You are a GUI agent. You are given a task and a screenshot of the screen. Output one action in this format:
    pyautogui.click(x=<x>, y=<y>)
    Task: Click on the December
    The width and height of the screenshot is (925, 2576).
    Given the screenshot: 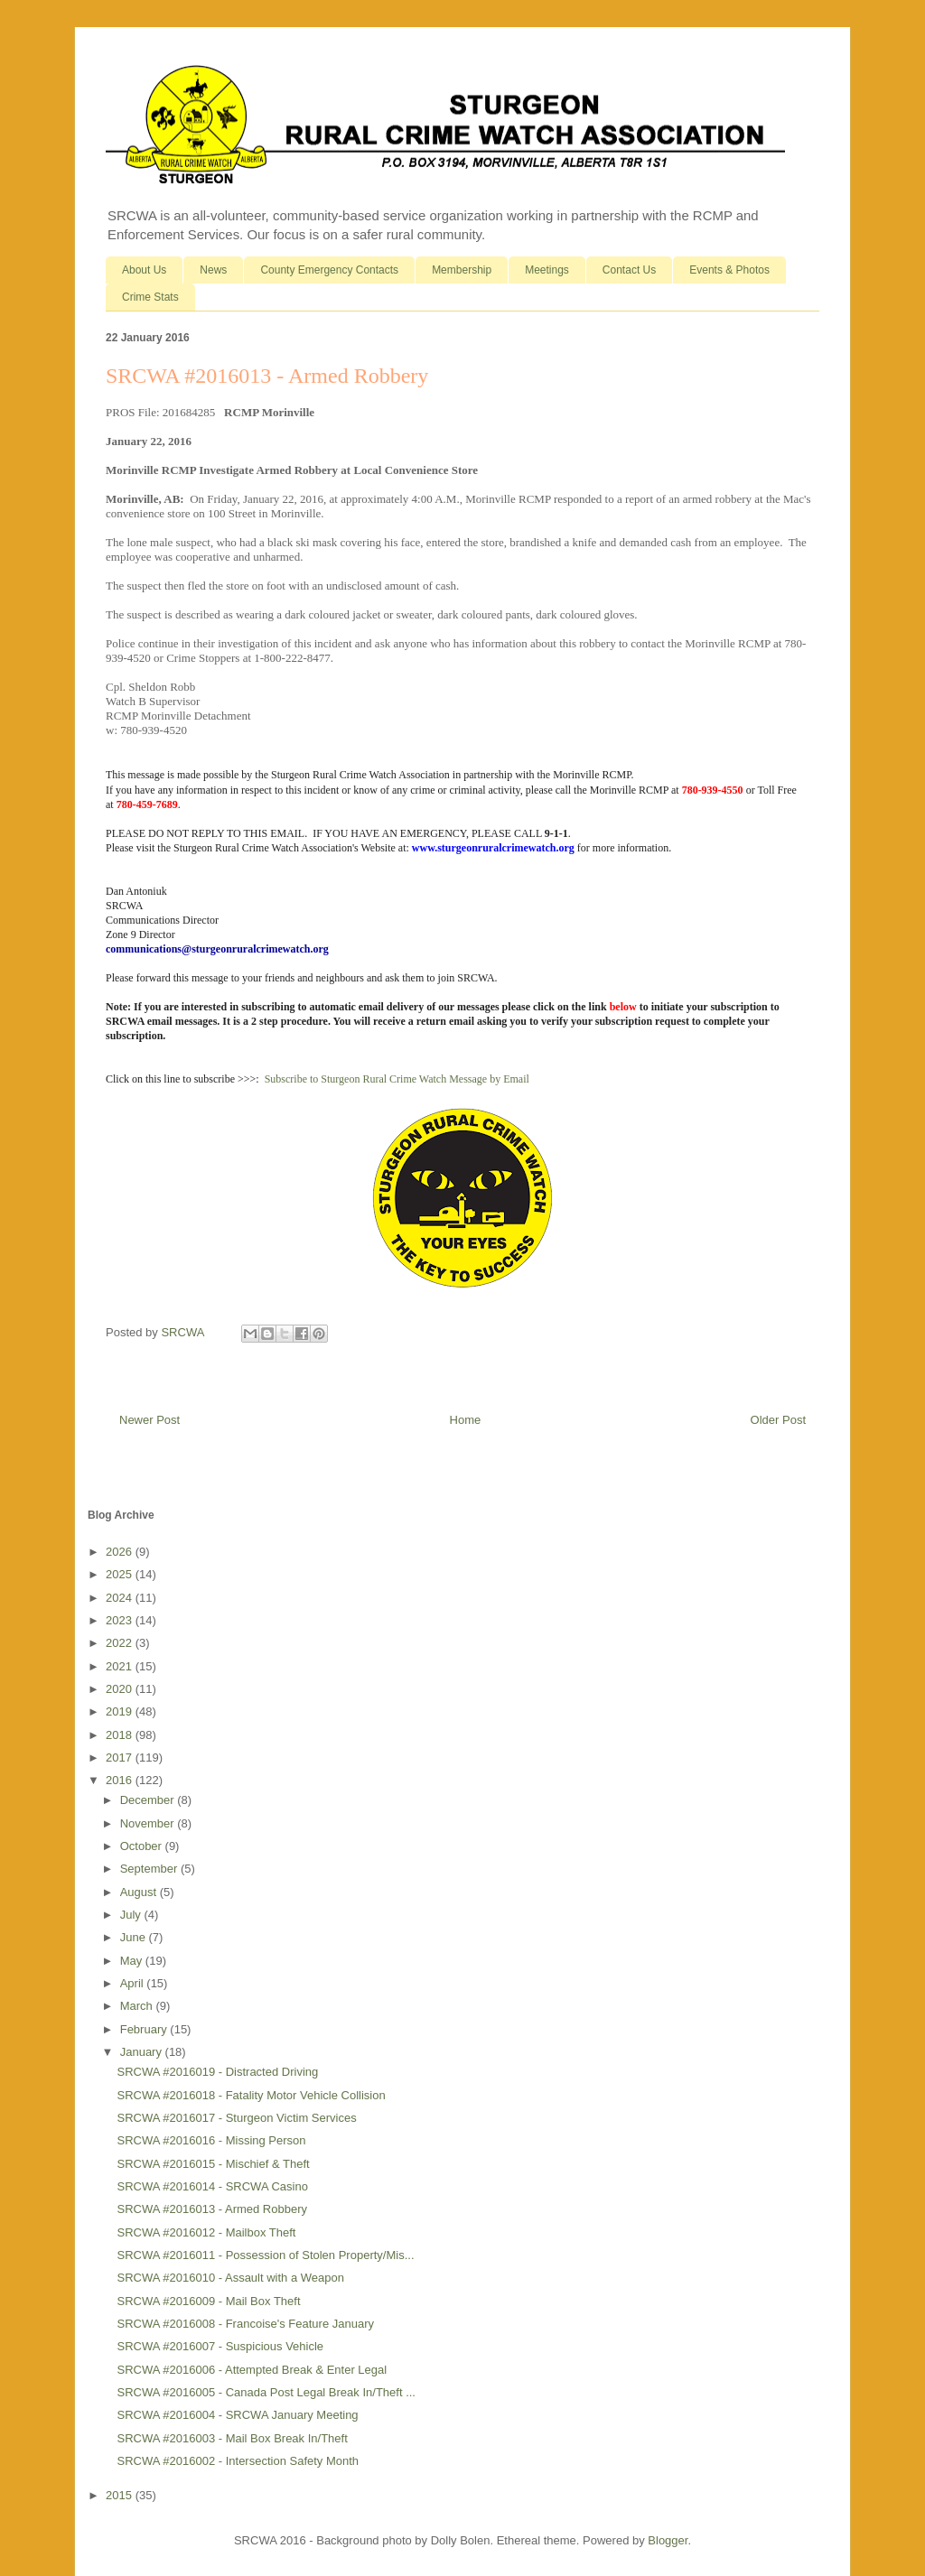 What is the action you would take?
    pyautogui.click(x=149, y=1800)
    